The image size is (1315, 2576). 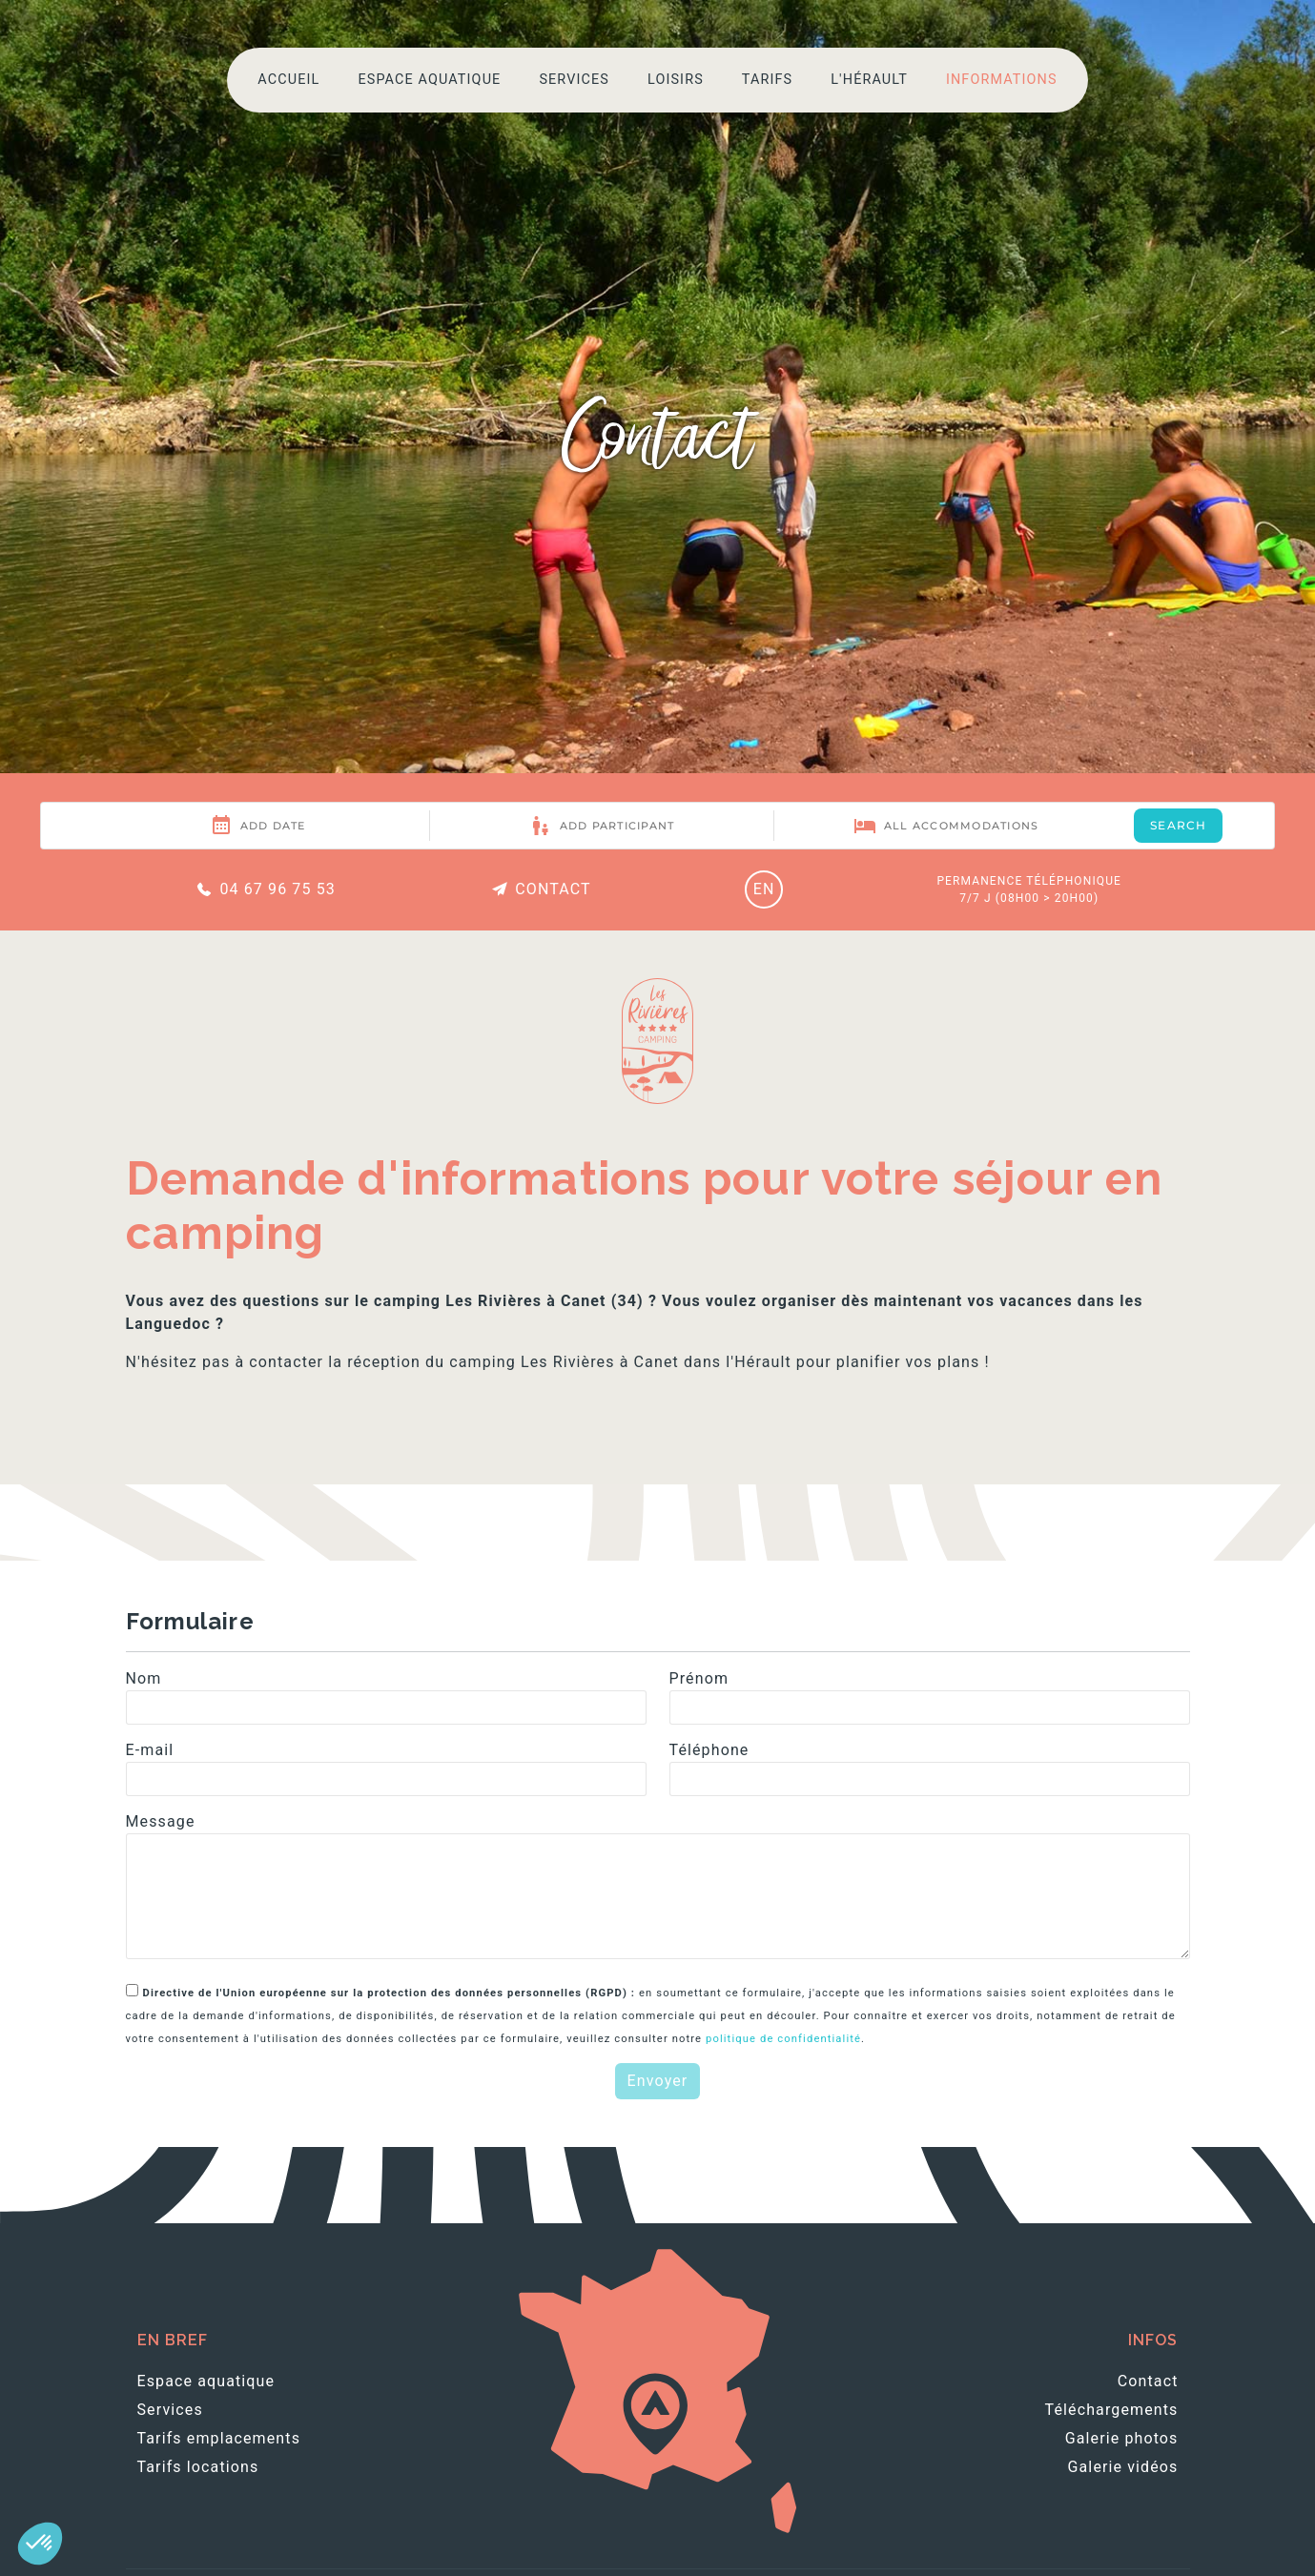 I want to click on Prénom, so click(x=699, y=1678).